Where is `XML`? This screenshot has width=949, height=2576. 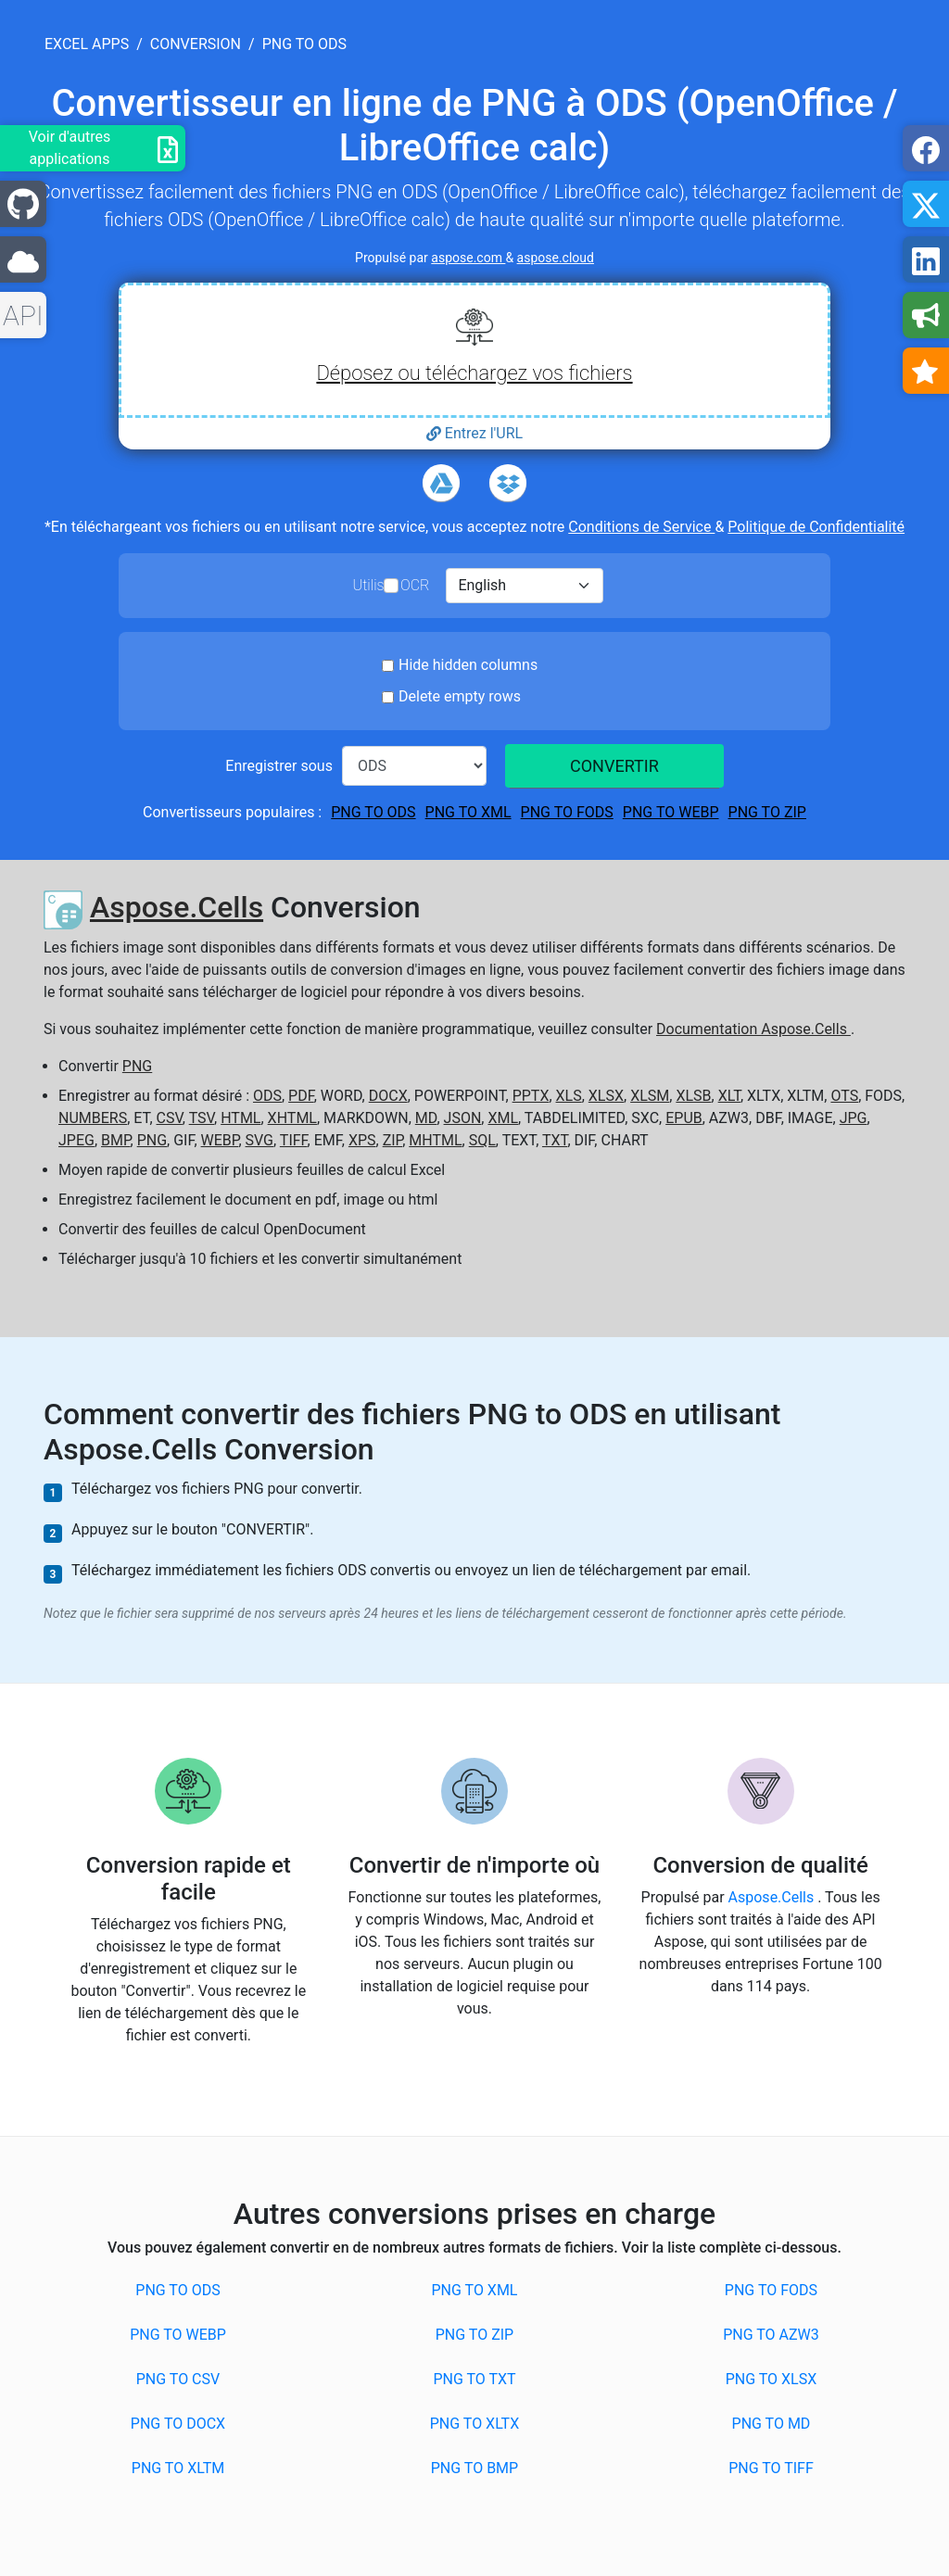
XML is located at coordinates (502, 1118).